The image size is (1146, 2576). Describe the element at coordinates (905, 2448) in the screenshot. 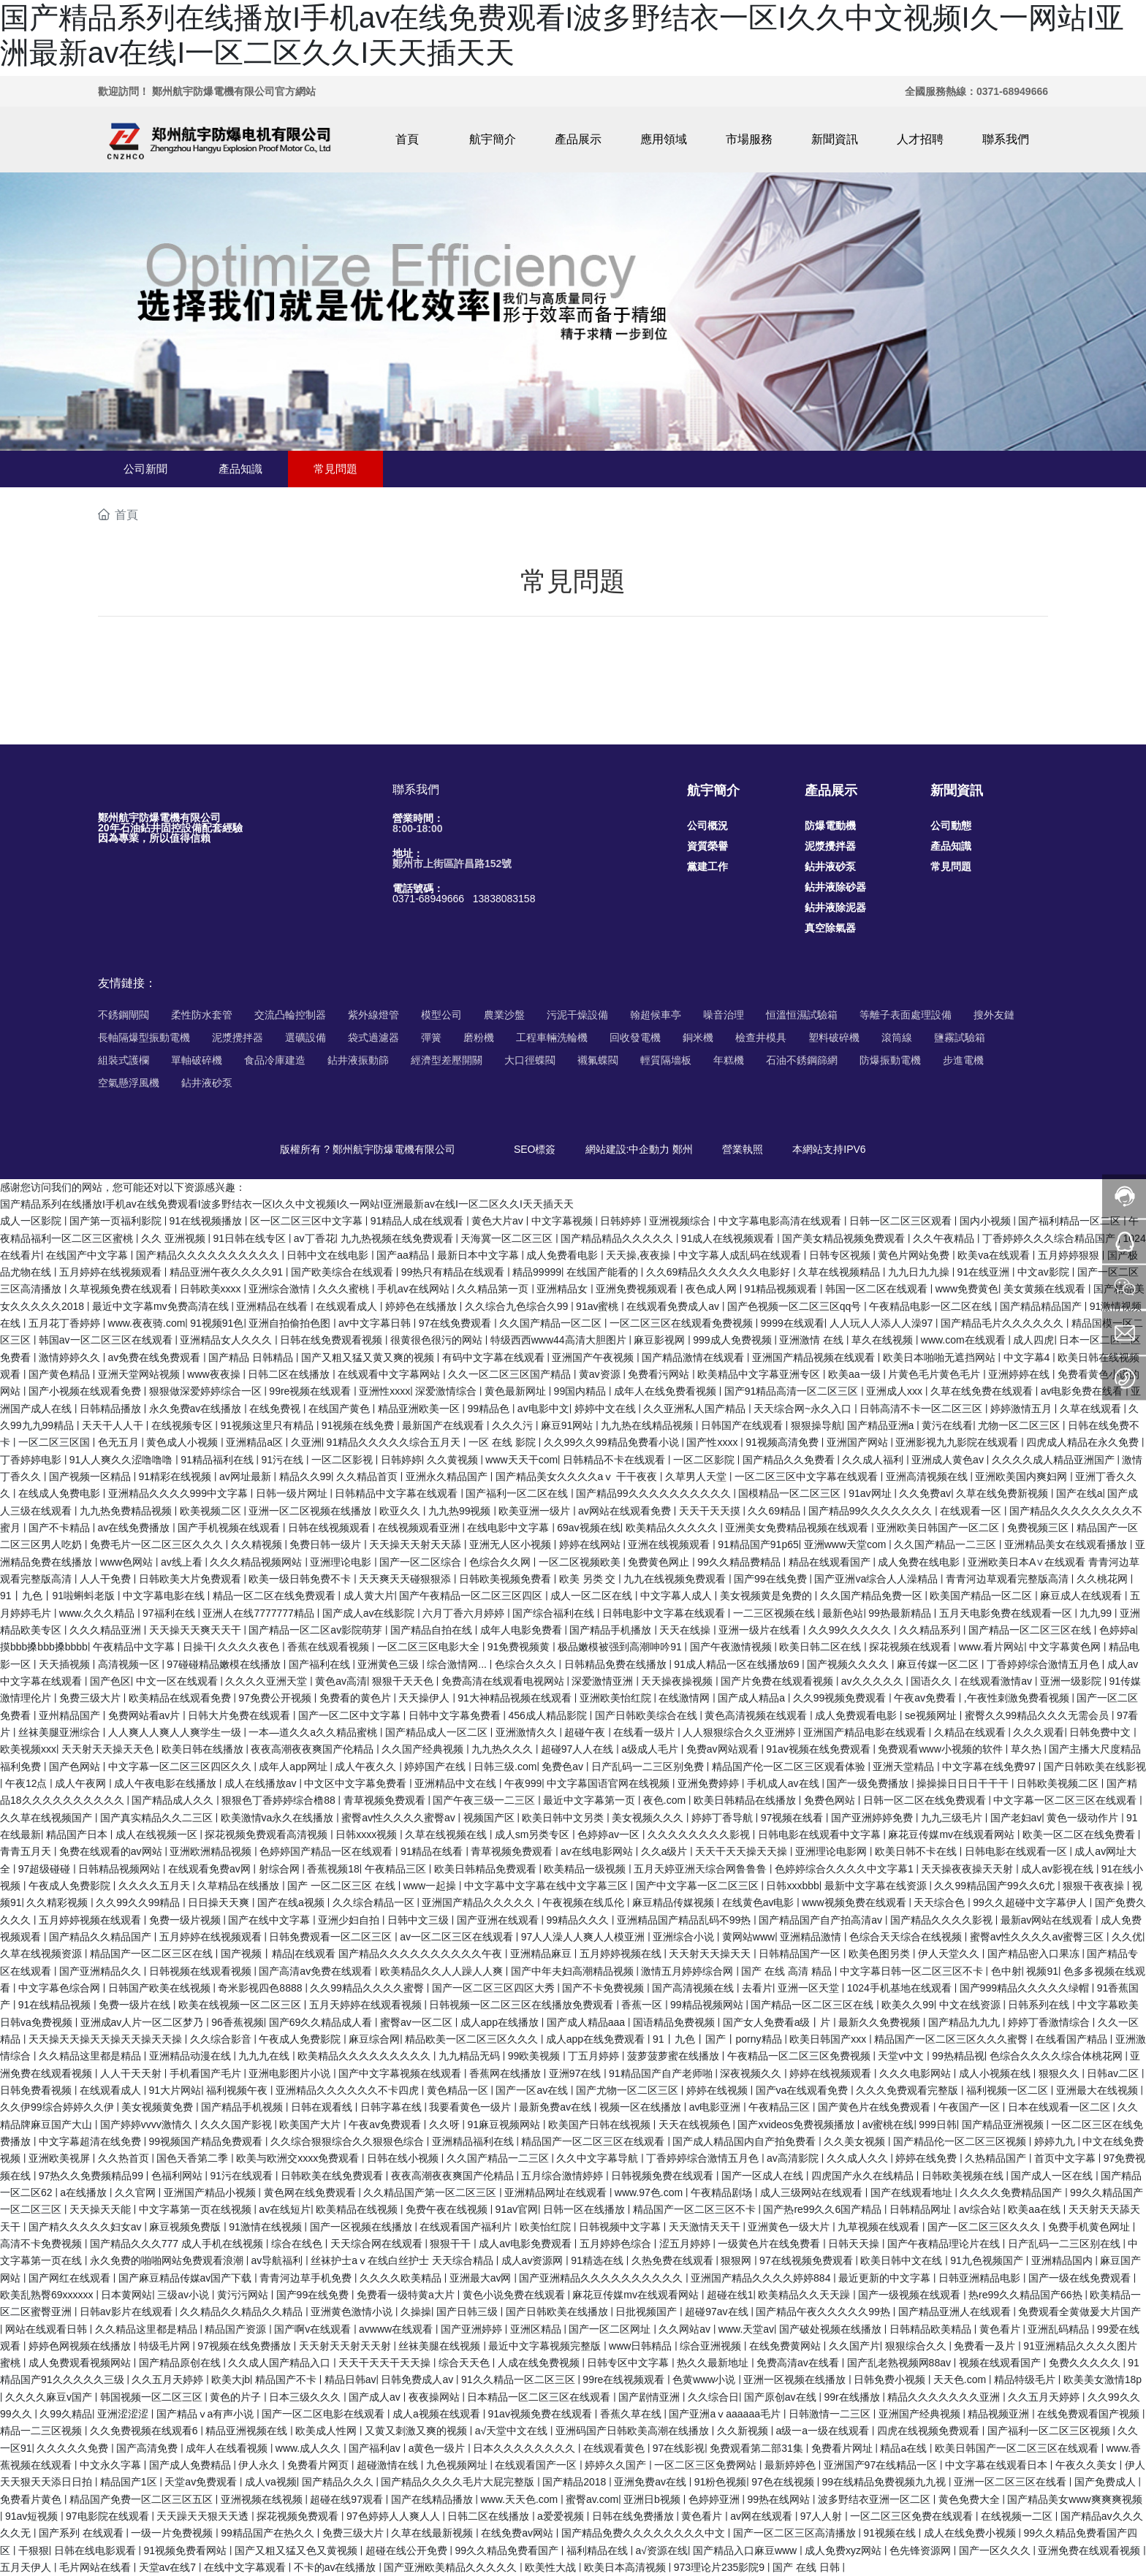

I see `精品a在线` at that location.